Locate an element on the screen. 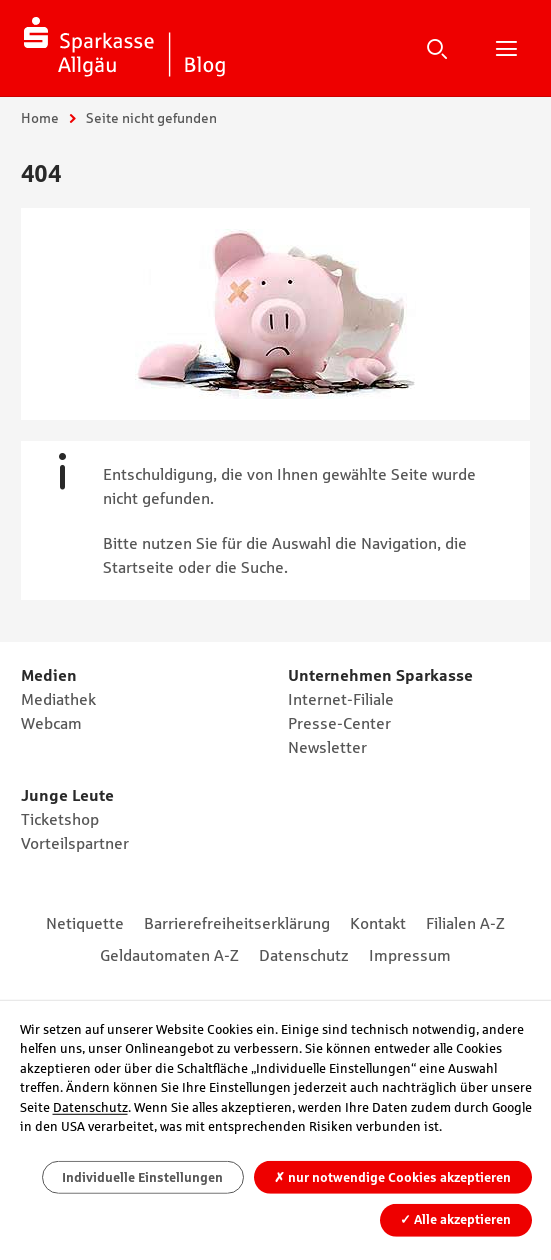 The width and height of the screenshot is (551, 1260). Vorteilspartner is located at coordinates (75, 843).